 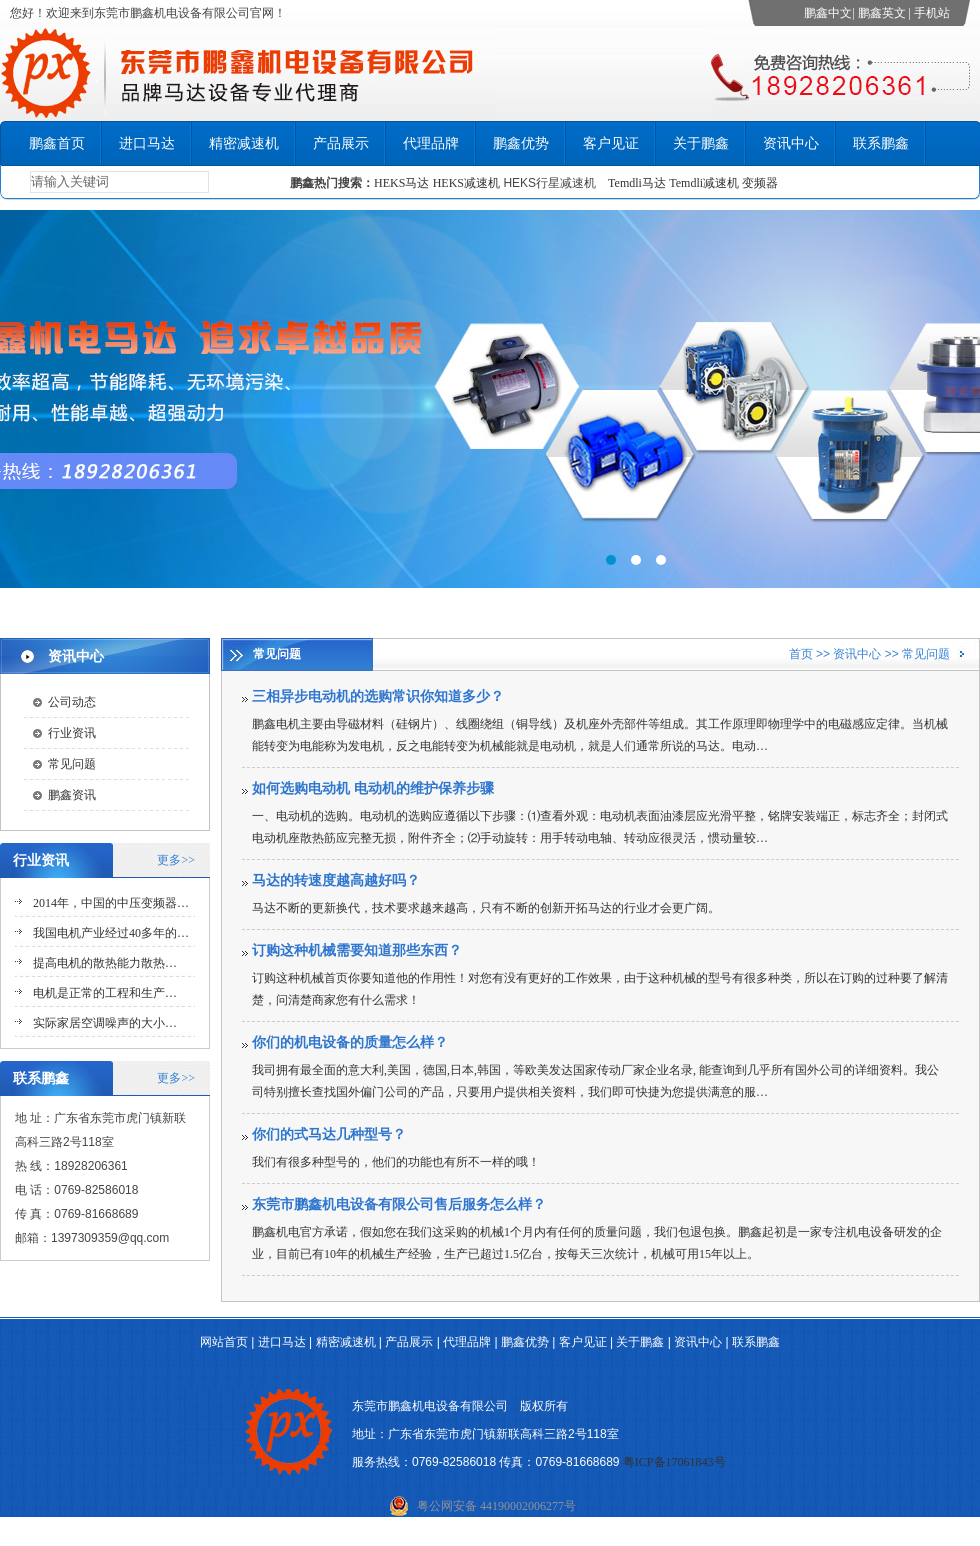 I want to click on 东莞市鹏鑫机电设备有限公司售后服务怎么样？, so click(x=399, y=1204).